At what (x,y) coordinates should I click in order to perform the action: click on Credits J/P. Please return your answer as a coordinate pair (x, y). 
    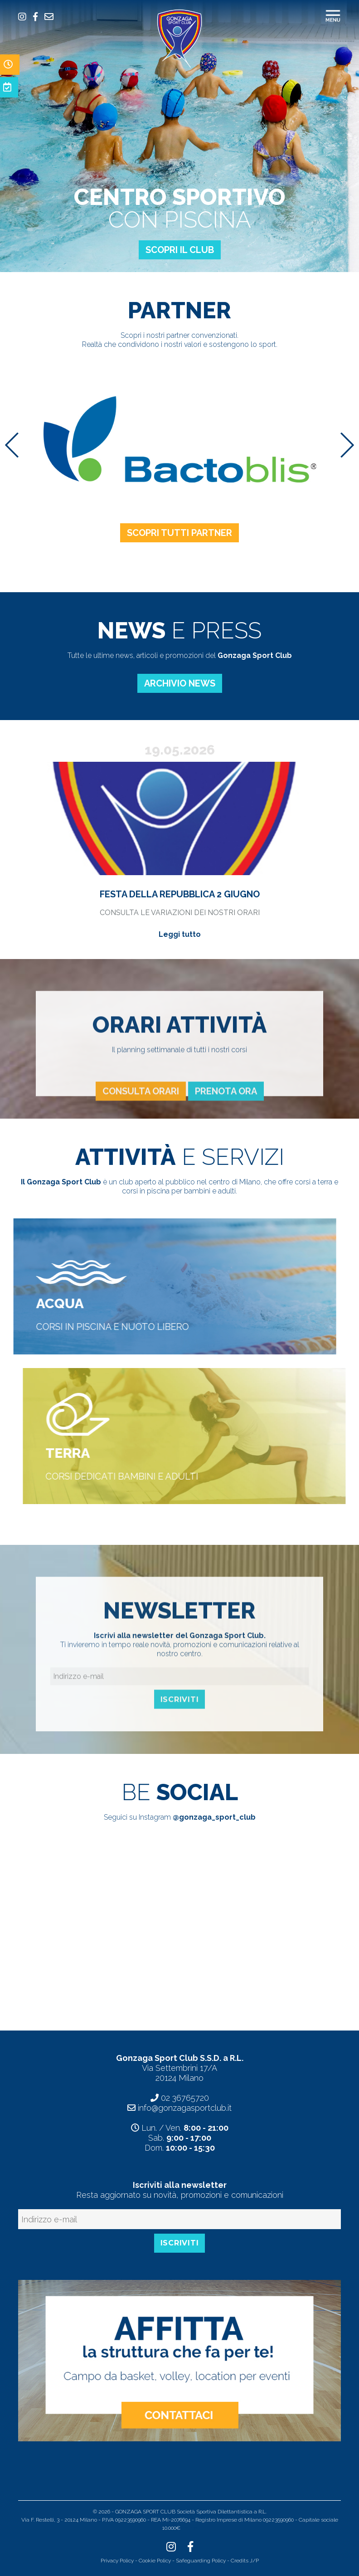
    Looking at the image, I should click on (245, 2560).